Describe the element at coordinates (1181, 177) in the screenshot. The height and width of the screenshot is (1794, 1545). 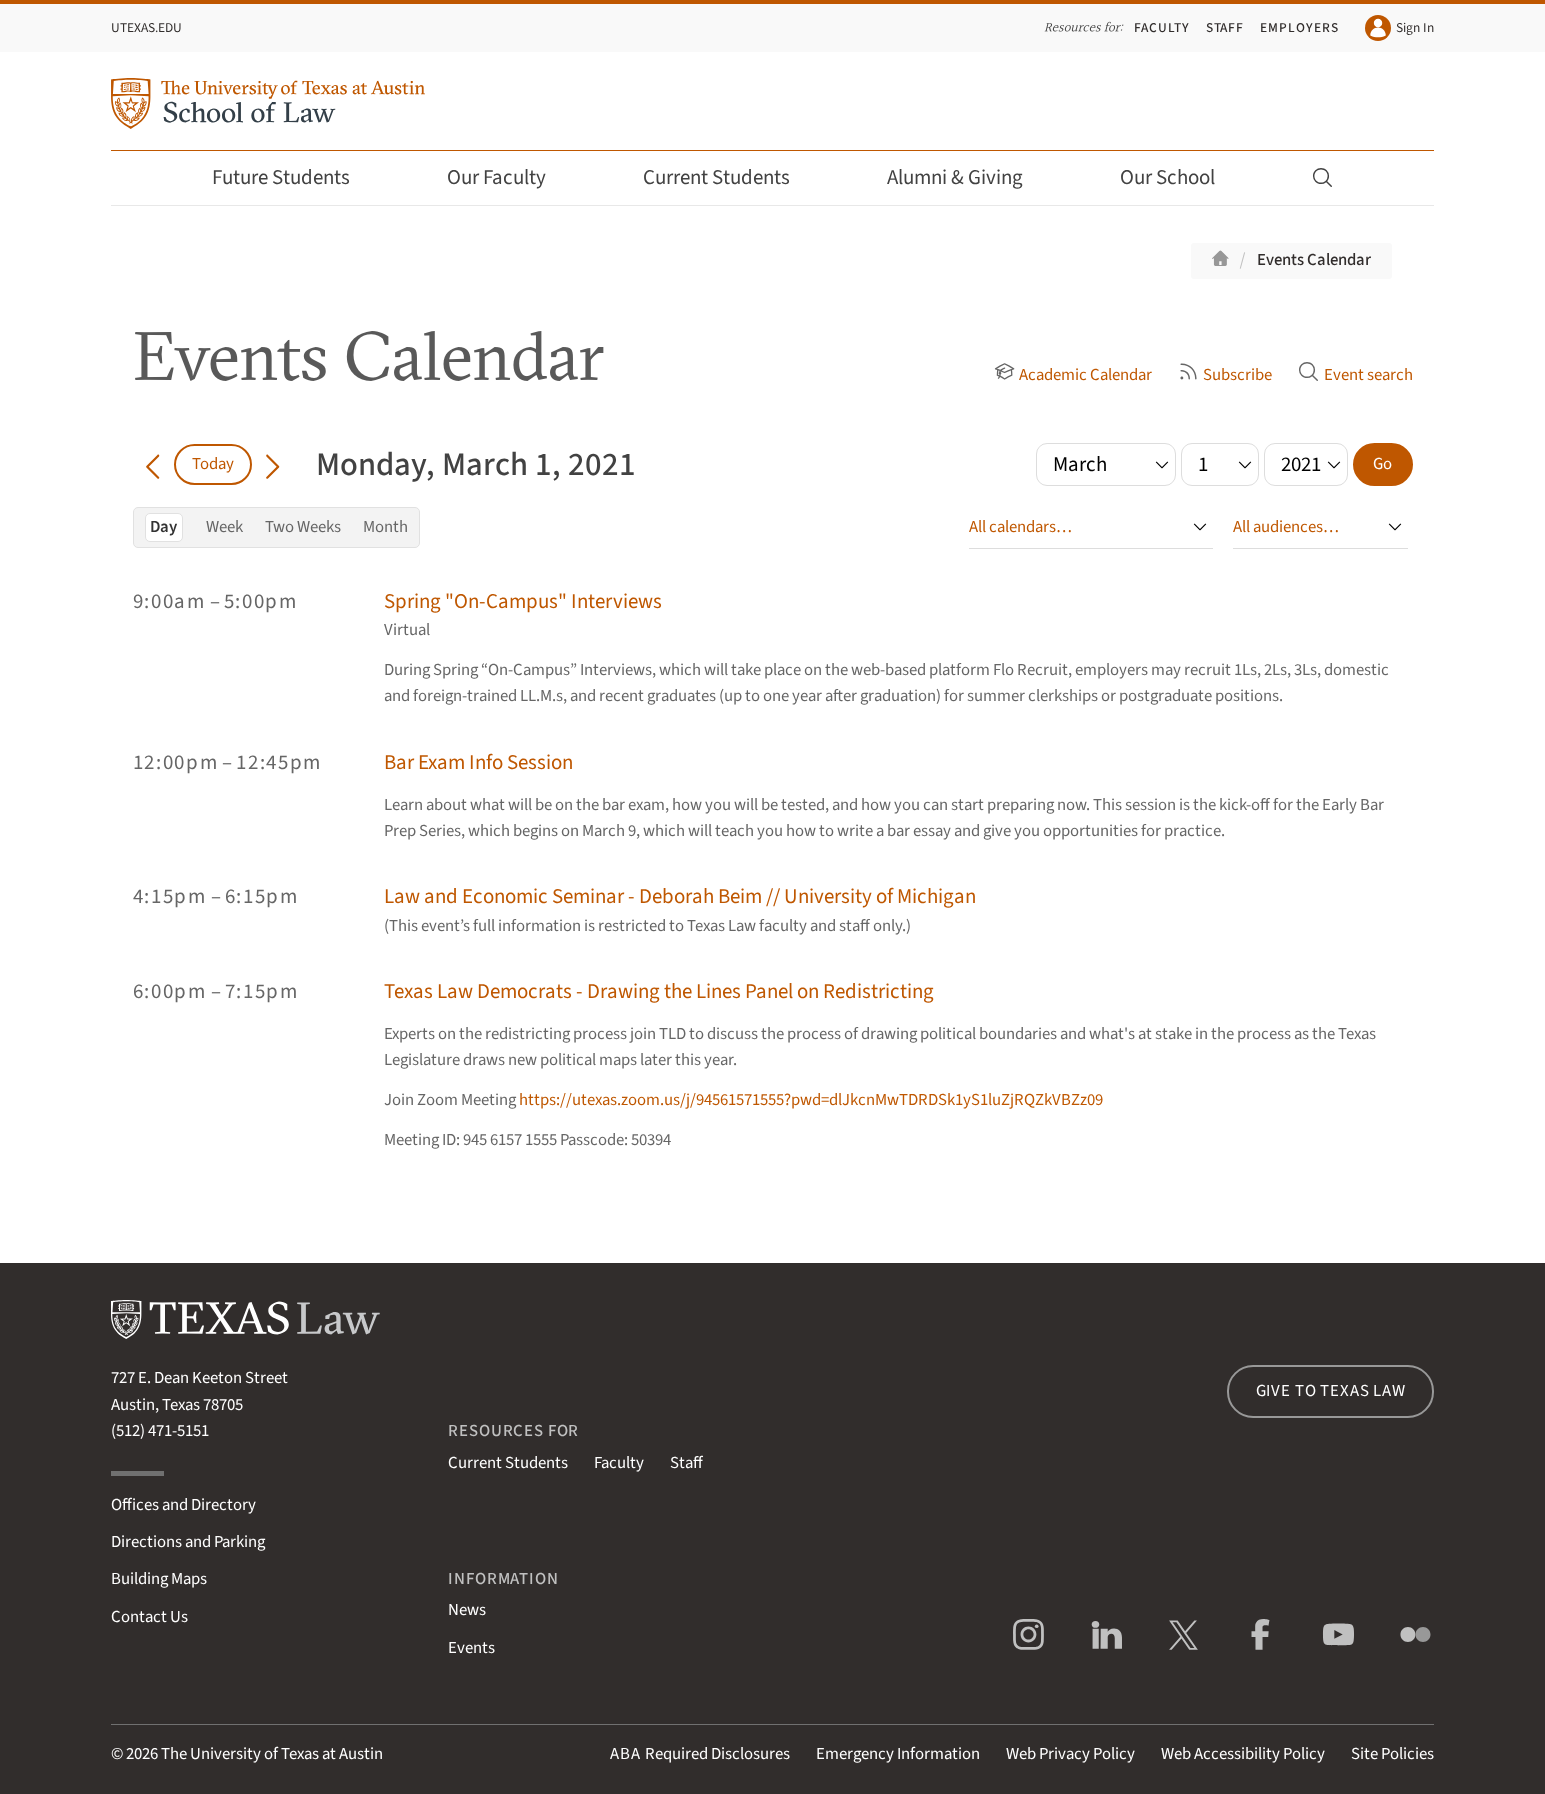
I see `Our School` at that location.